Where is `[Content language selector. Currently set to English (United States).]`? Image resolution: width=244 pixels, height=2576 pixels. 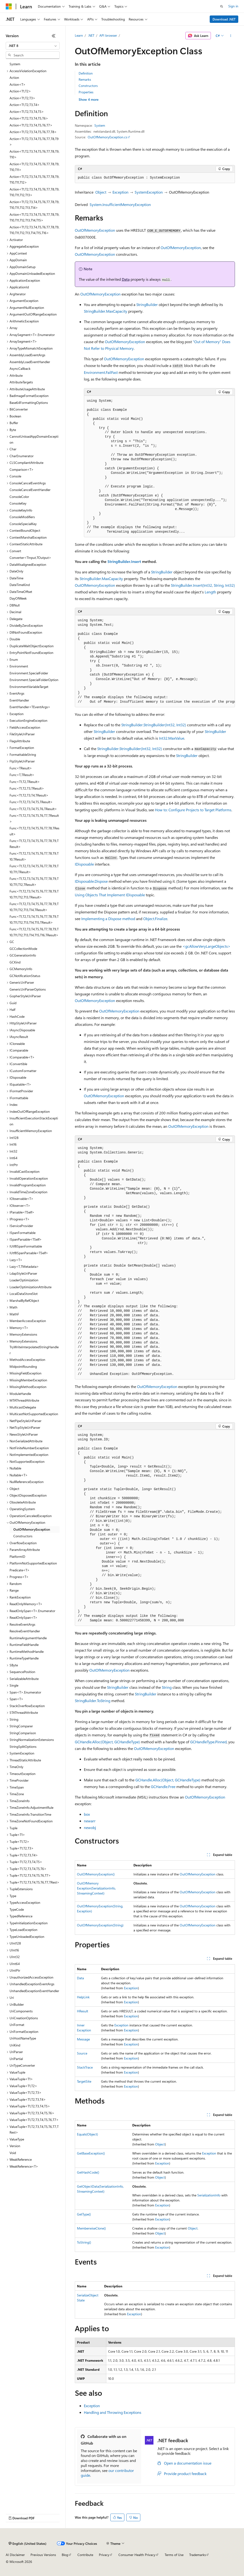
[Content language selector. Currently set to English (United States).] is located at coordinates (27, 2543).